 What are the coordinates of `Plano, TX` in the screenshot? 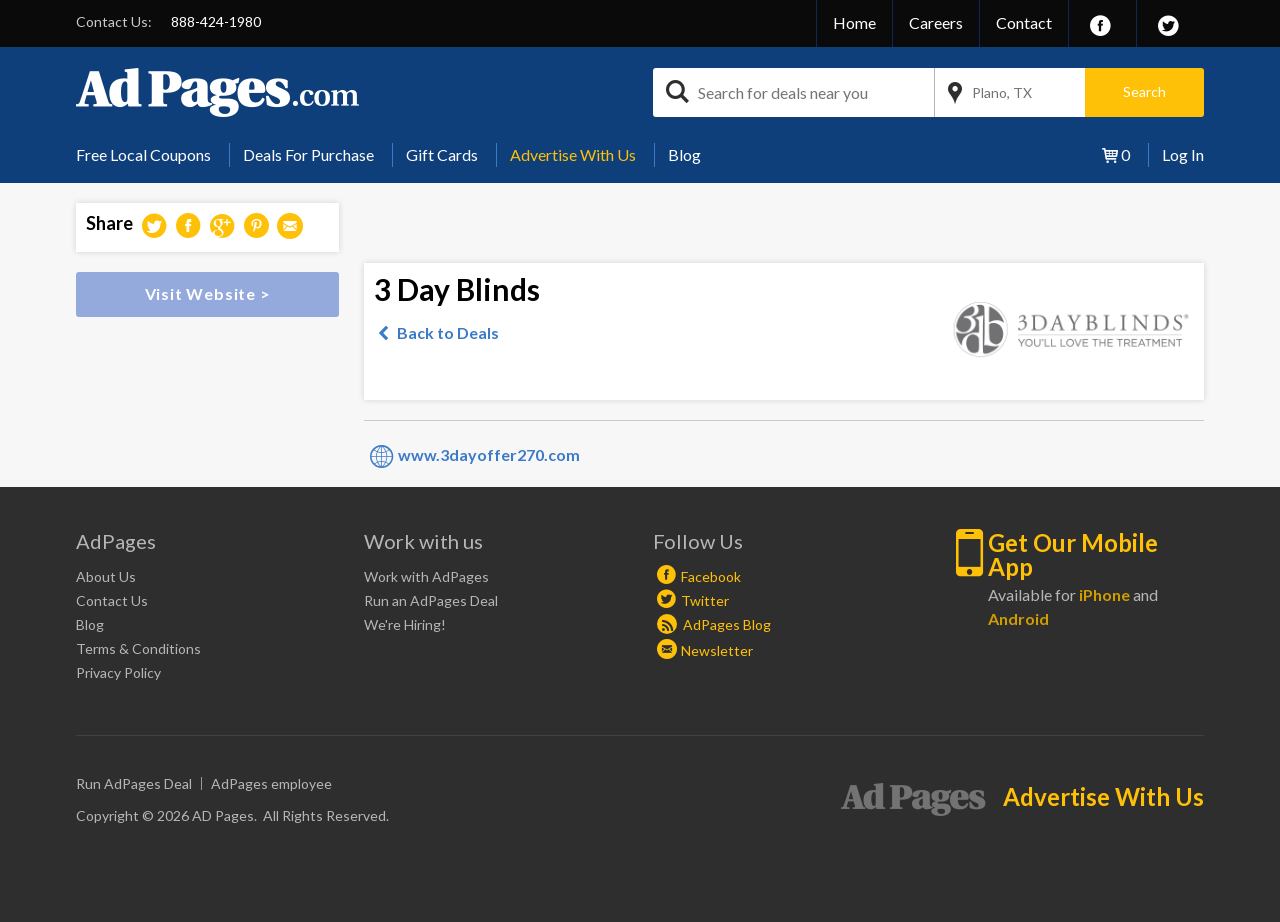 It's located at (1002, 92).